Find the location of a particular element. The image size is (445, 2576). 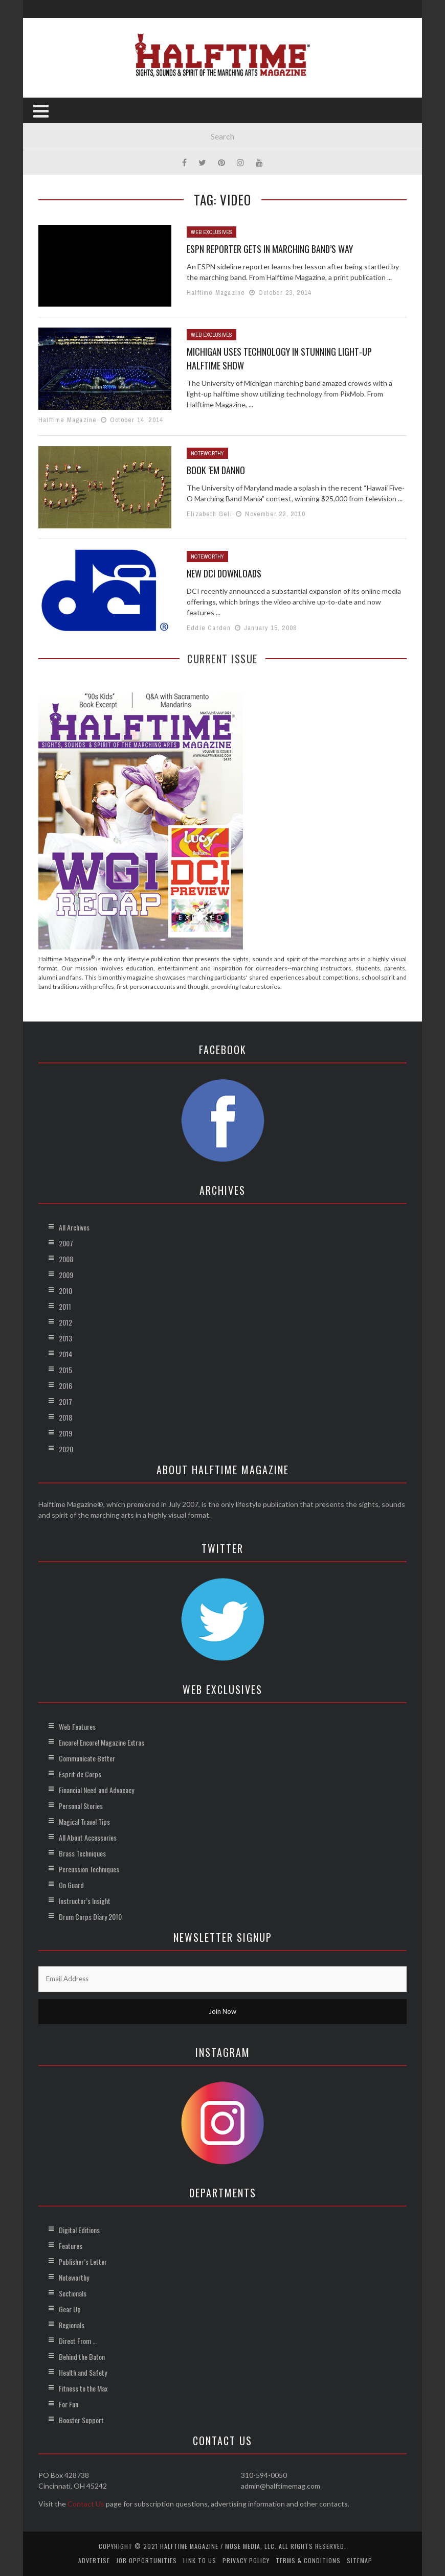

Magical Travel Tips is located at coordinates (84, 1821).